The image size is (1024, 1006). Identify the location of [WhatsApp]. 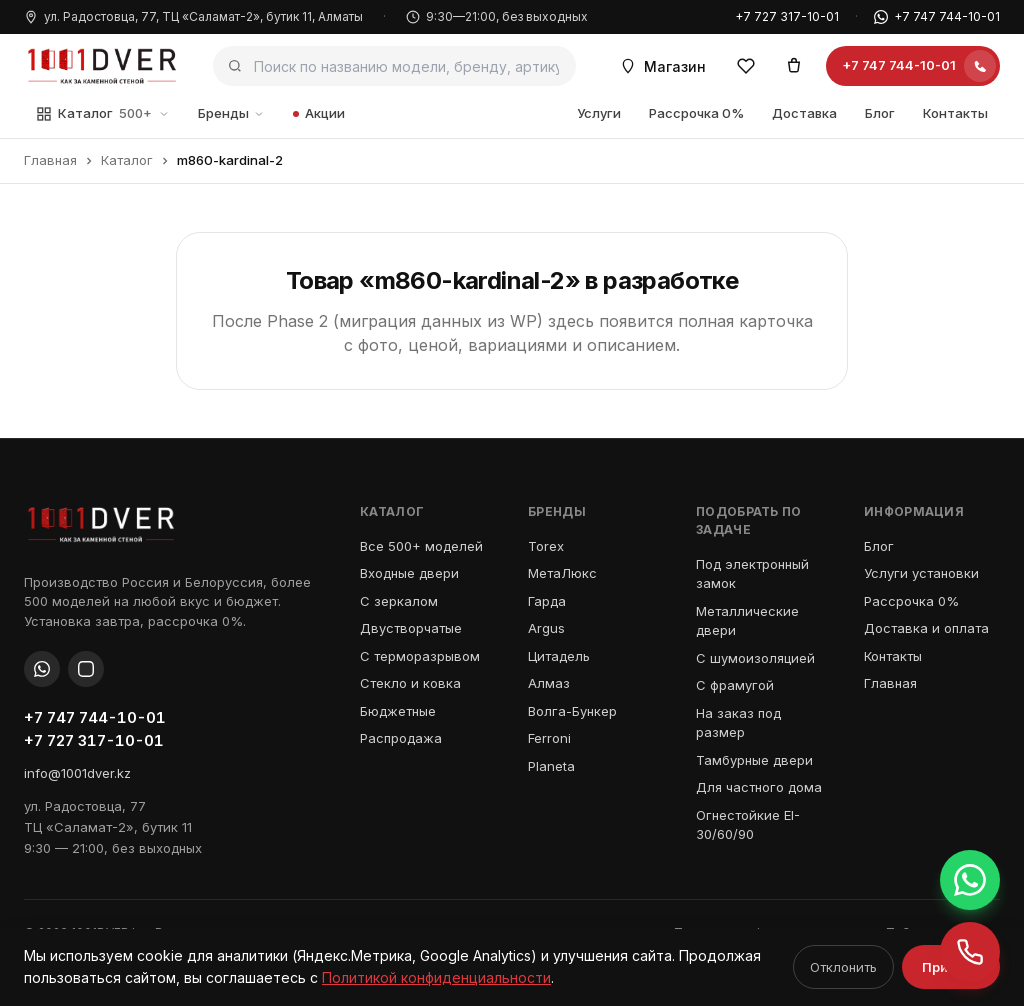
(42, 669).